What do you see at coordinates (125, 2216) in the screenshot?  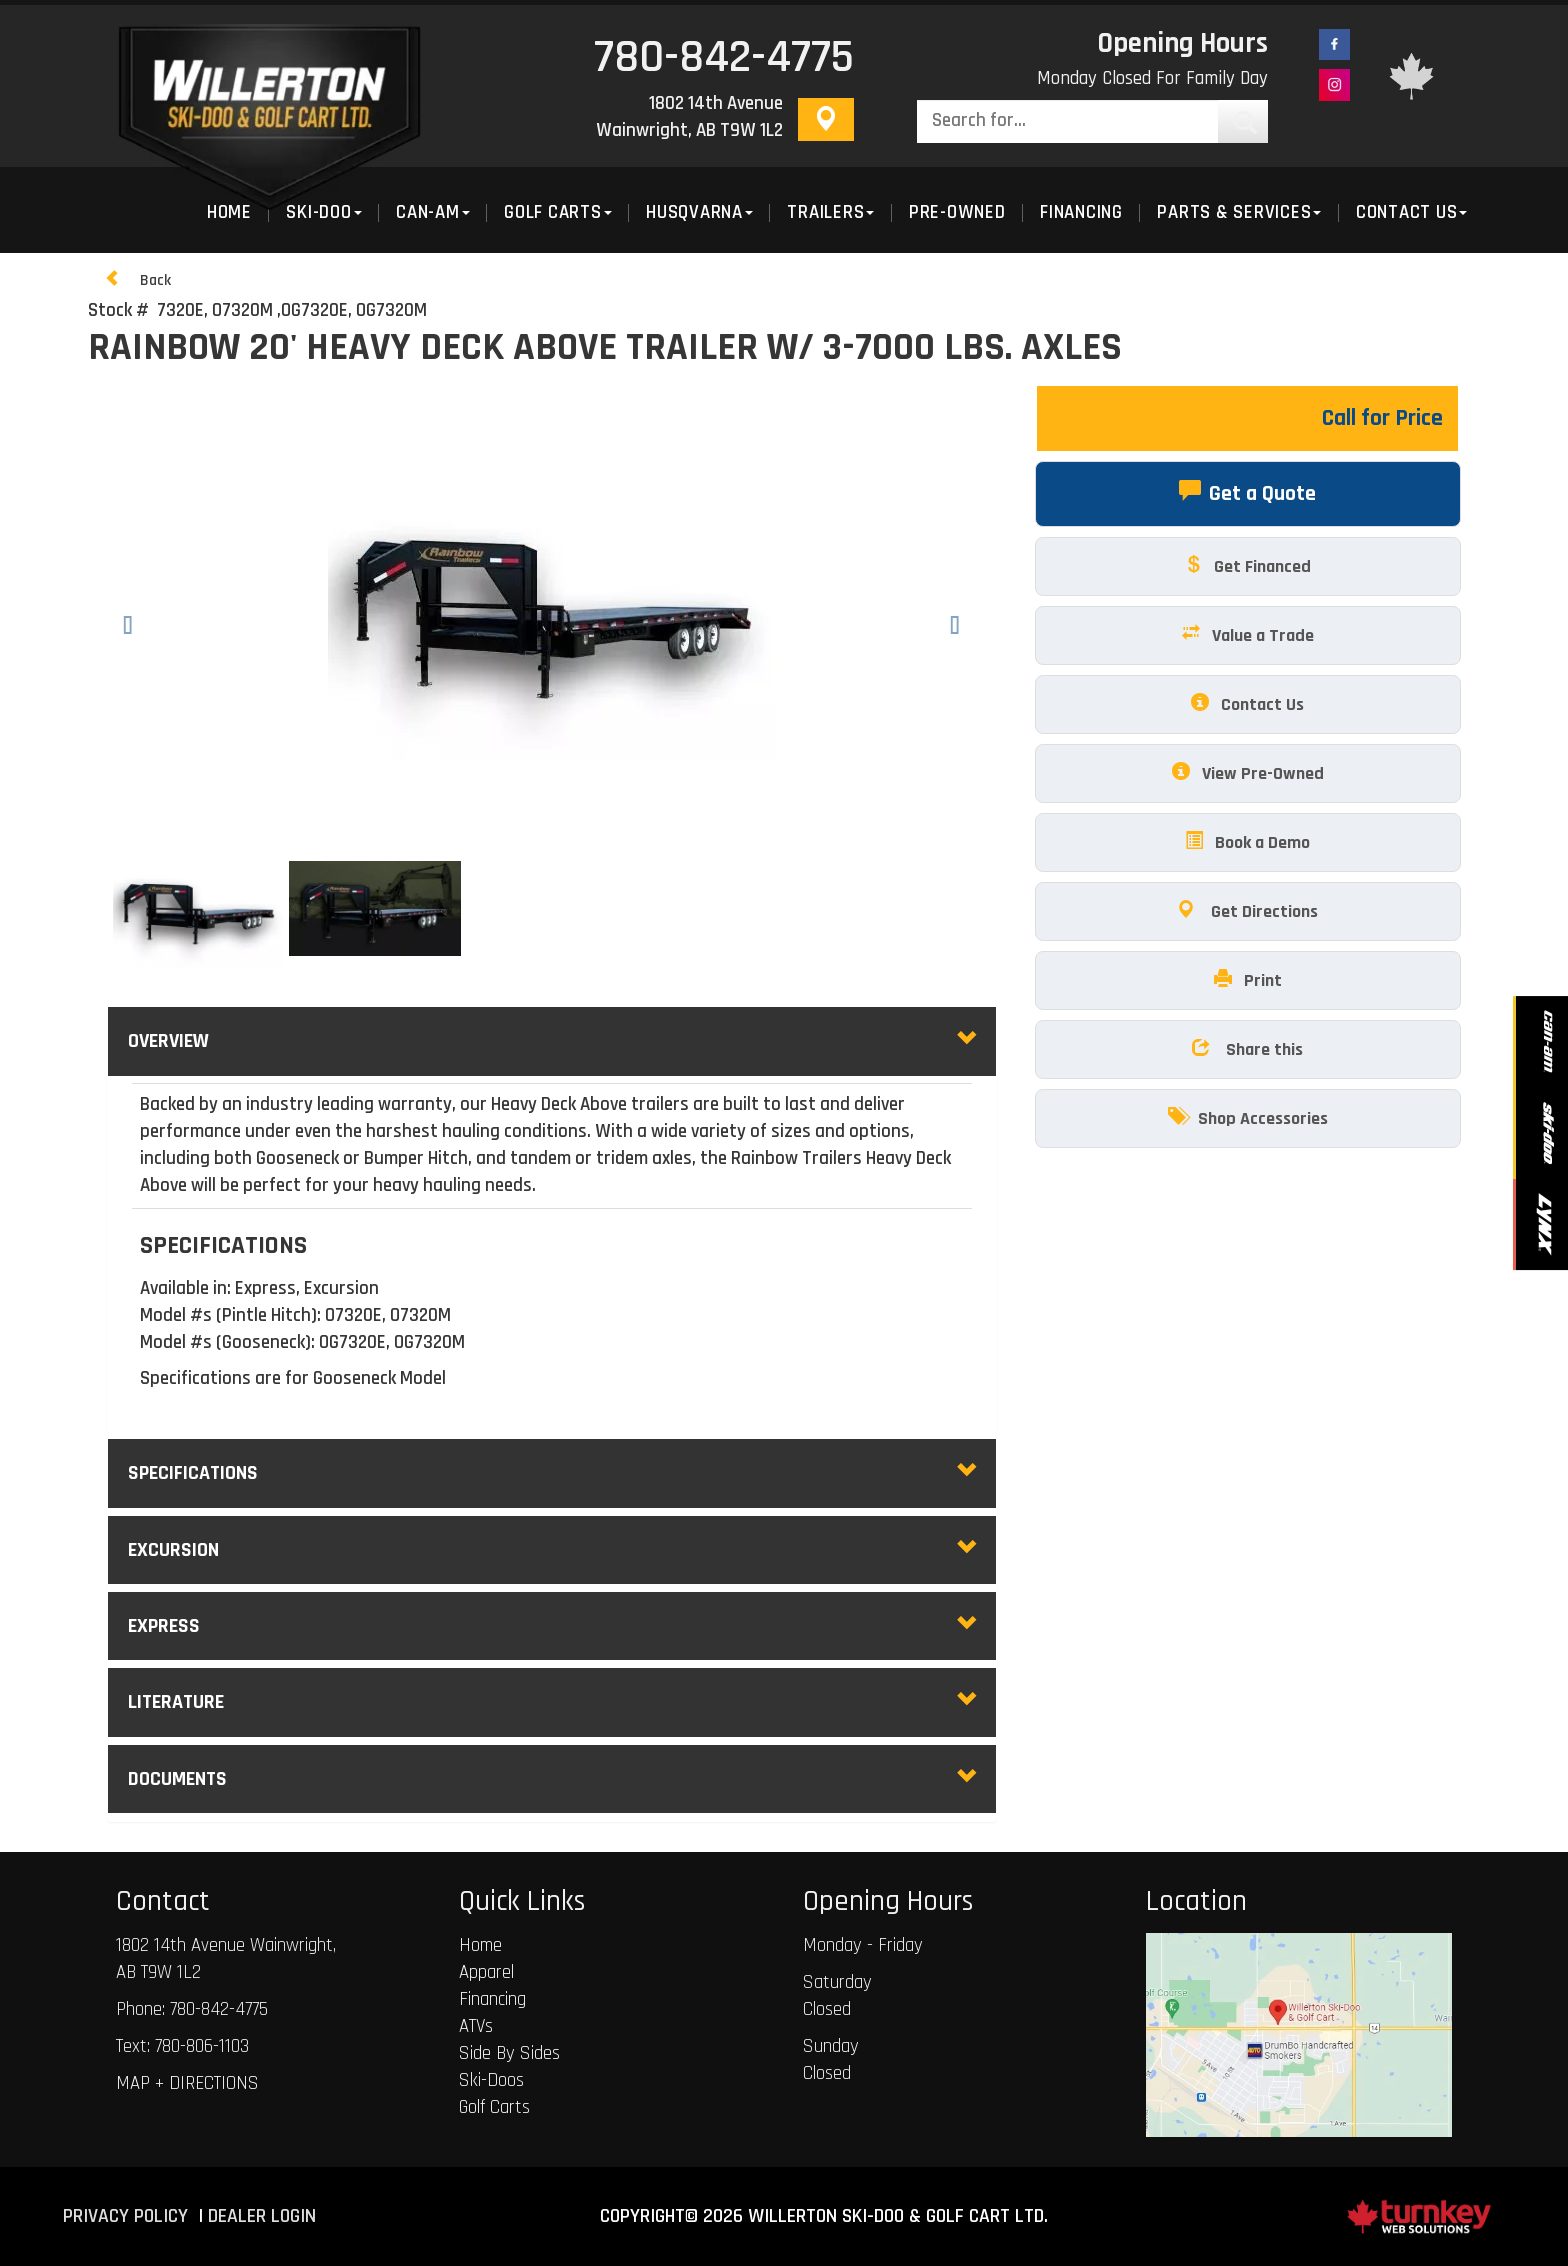 I see `Privacy Policy` at bounding box center [125, 2216].